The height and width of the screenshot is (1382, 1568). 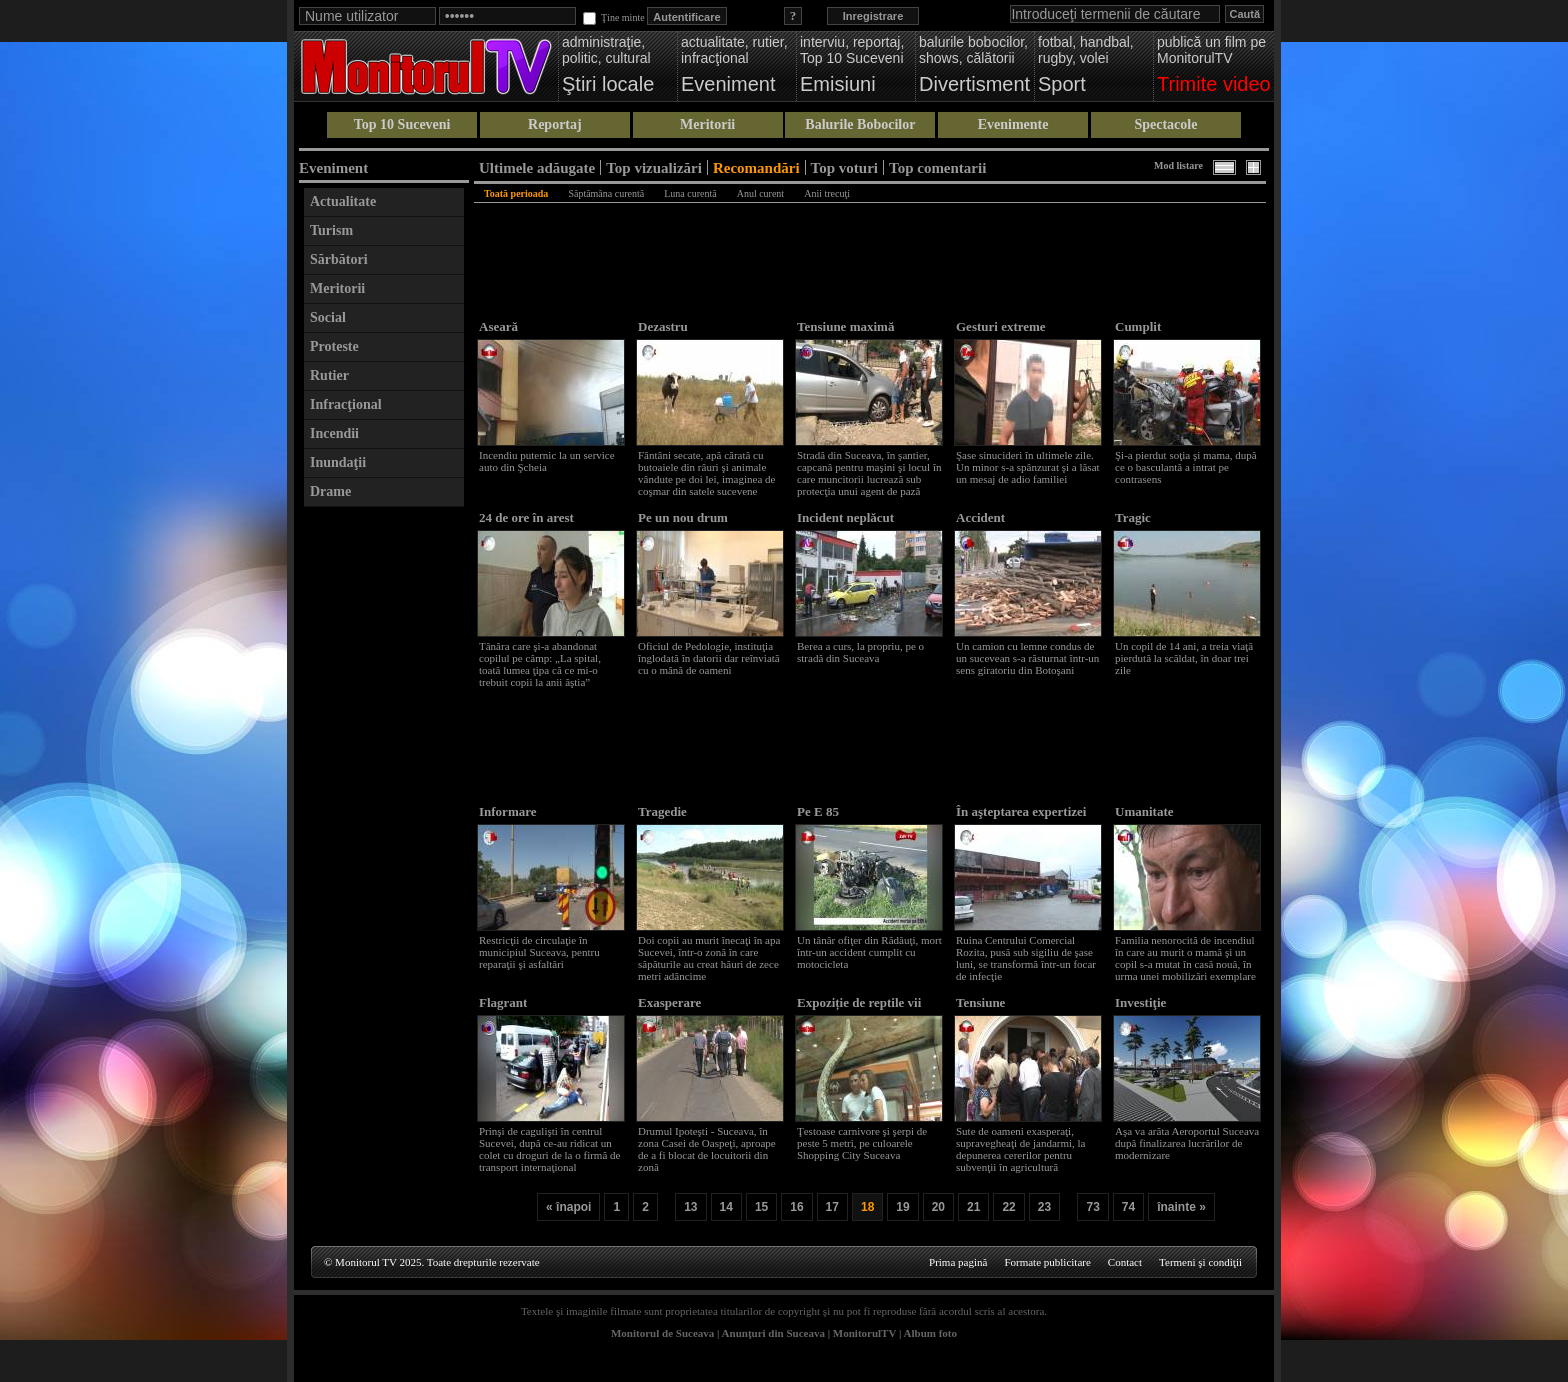 I want to click on Tânăra care şi-a abandonat copilul pe câmp: „La spital, toată lumea ţipa că ce mi-o trebuit copii la anii ăştia”, so click(x=540, y=664).